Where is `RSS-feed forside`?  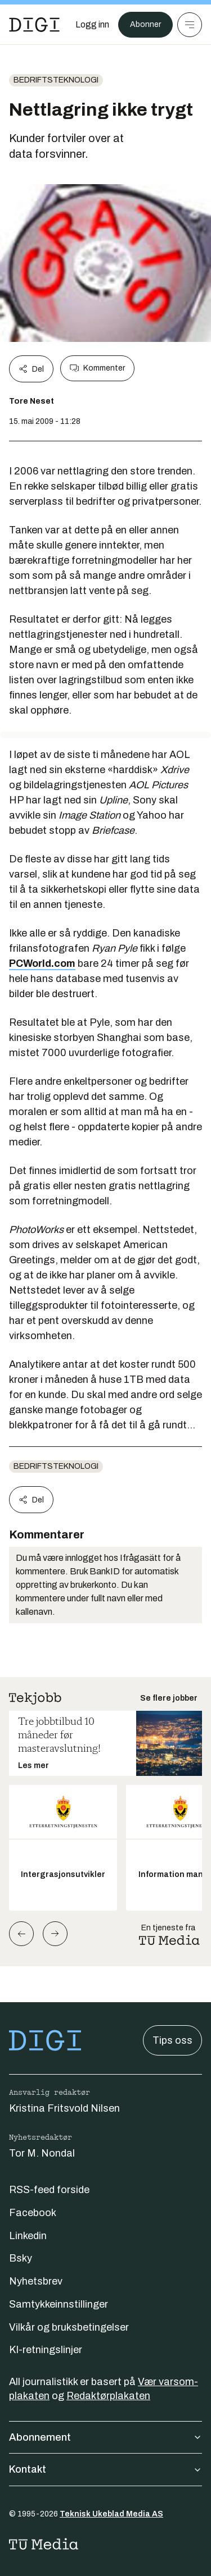
RSS-feed forside is located at coordinates (49, 2189).